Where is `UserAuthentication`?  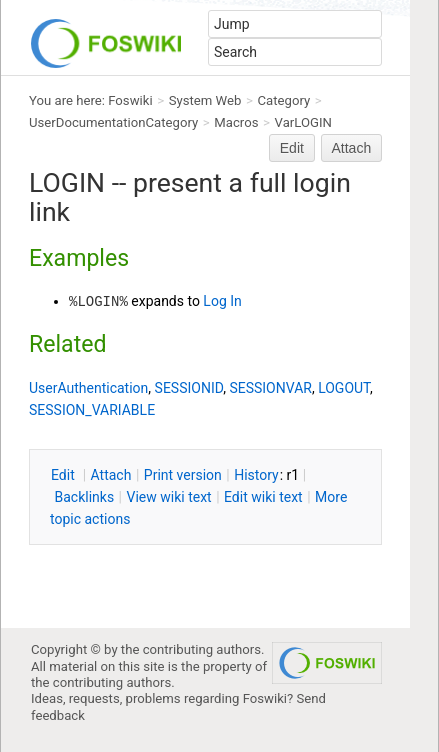 UserAuthentication is located at coordinates (88, 388).